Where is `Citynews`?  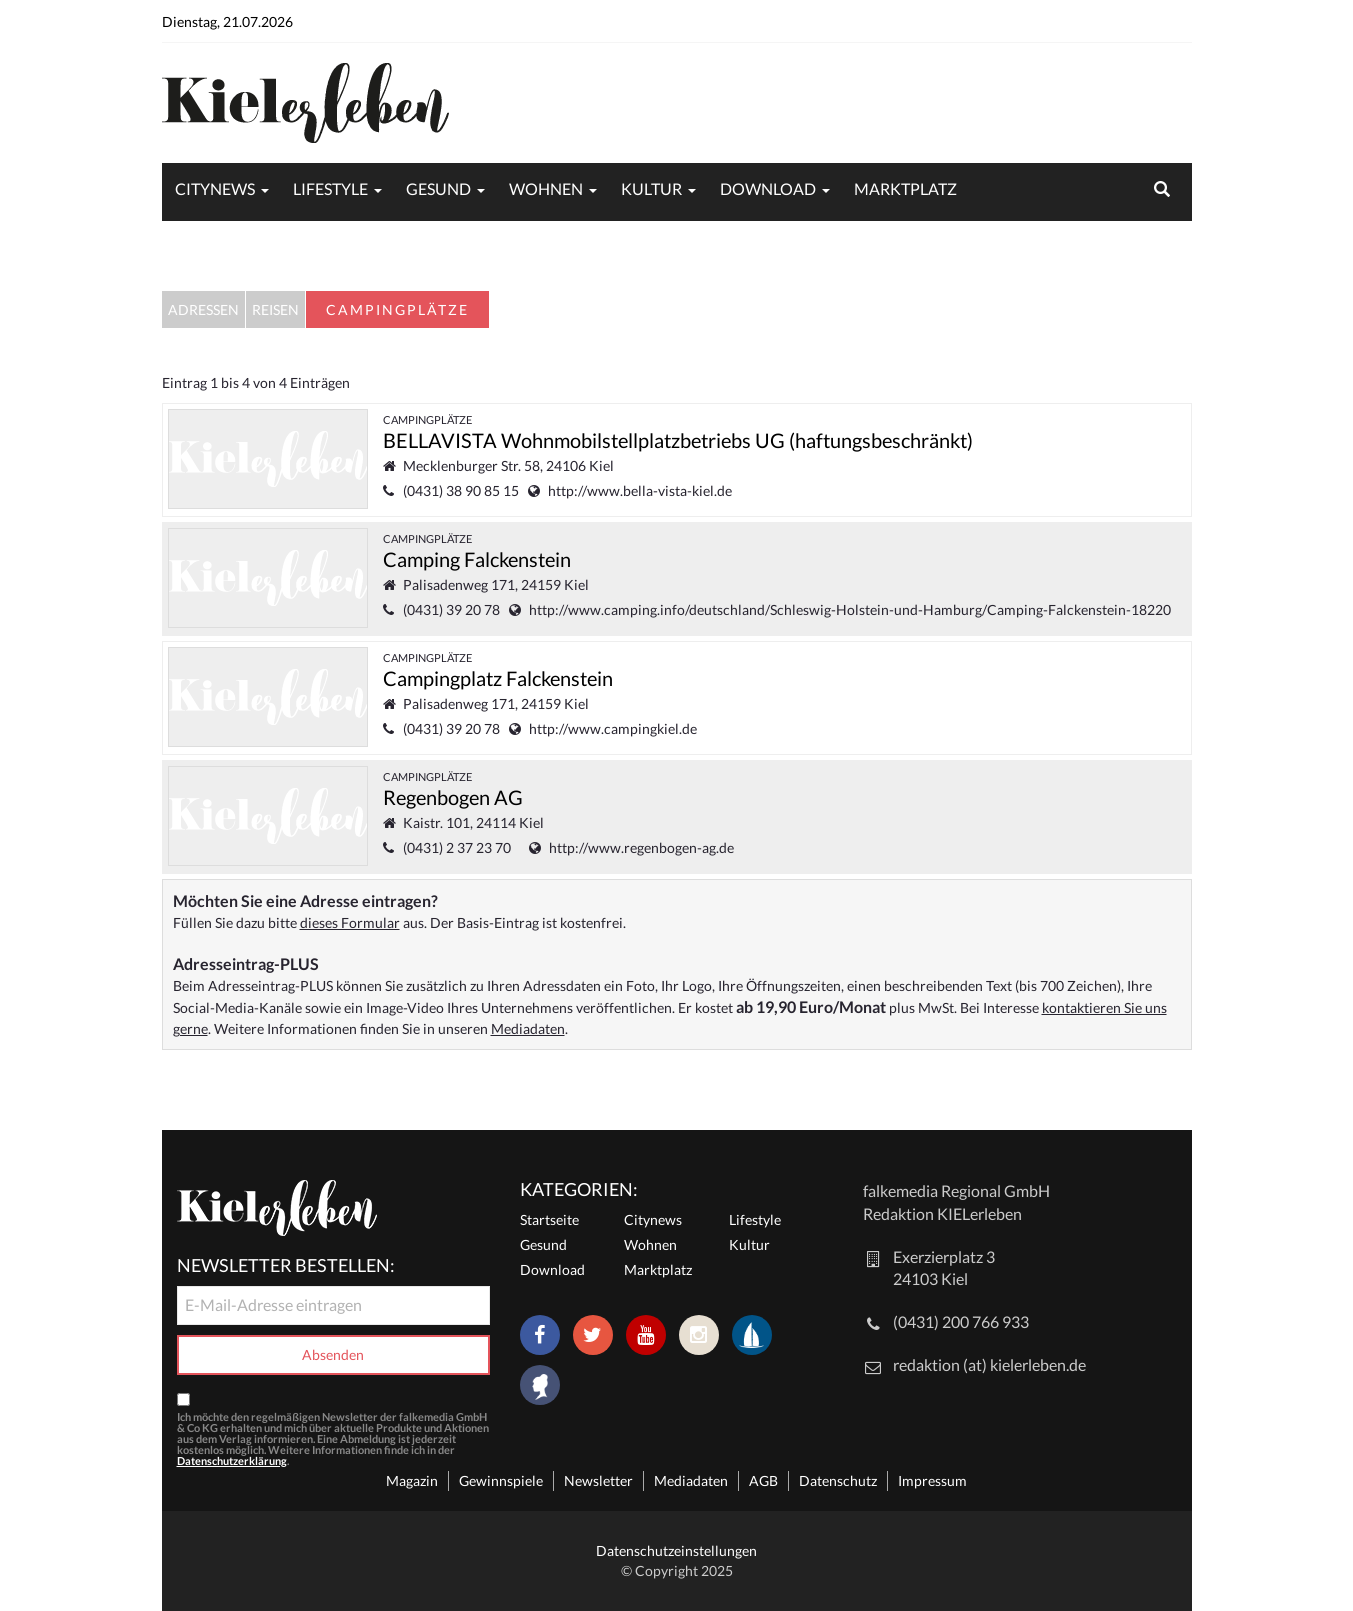 Citynews is located at coordinates (215, 188).